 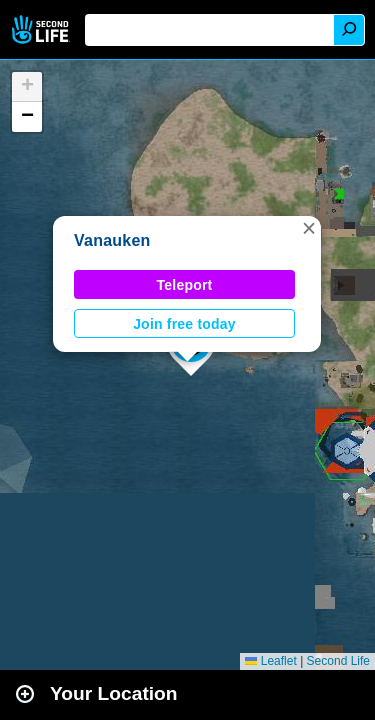 What do you see at coordinates (42, 29) in the screenshot?
I see `Second Life` at bounding box center [42, 29].